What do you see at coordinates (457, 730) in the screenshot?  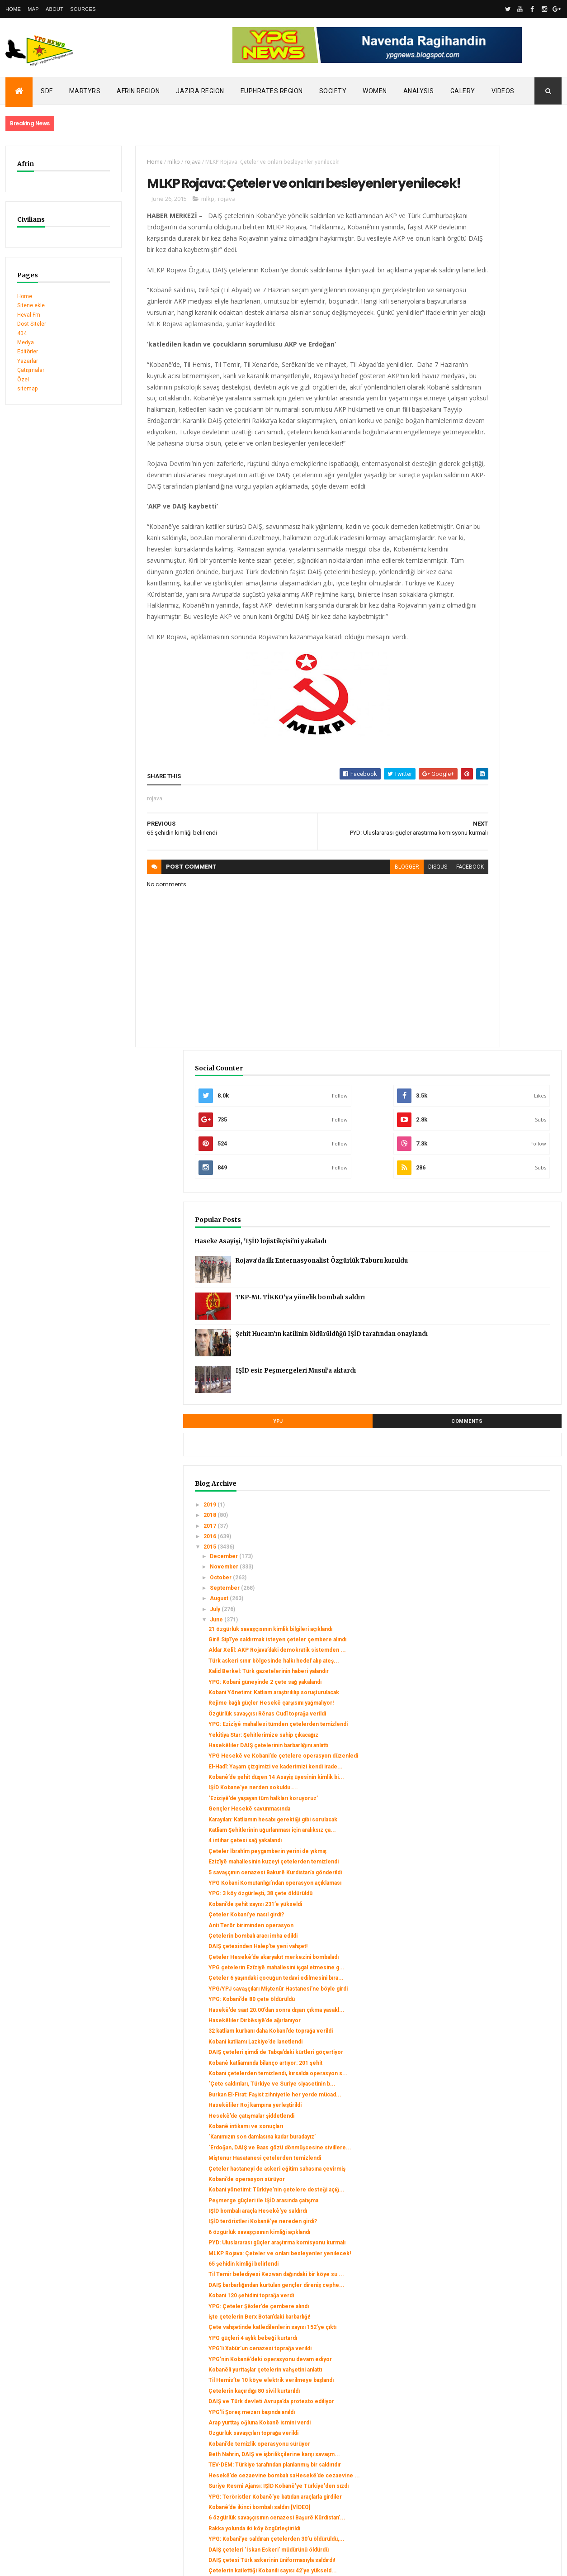 I see `July` at bounding box center [457, 730].